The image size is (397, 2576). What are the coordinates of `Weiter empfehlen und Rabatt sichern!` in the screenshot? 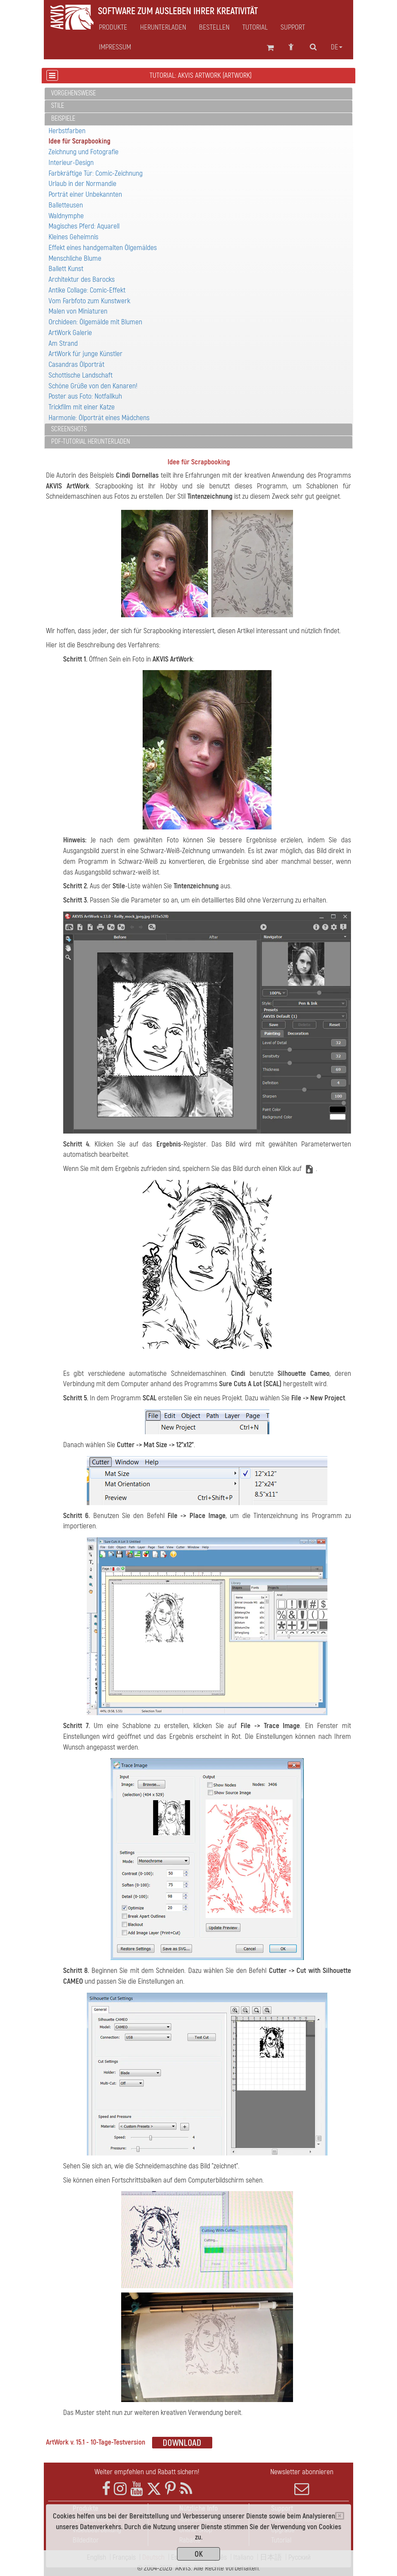 It's located at (147, 2471).